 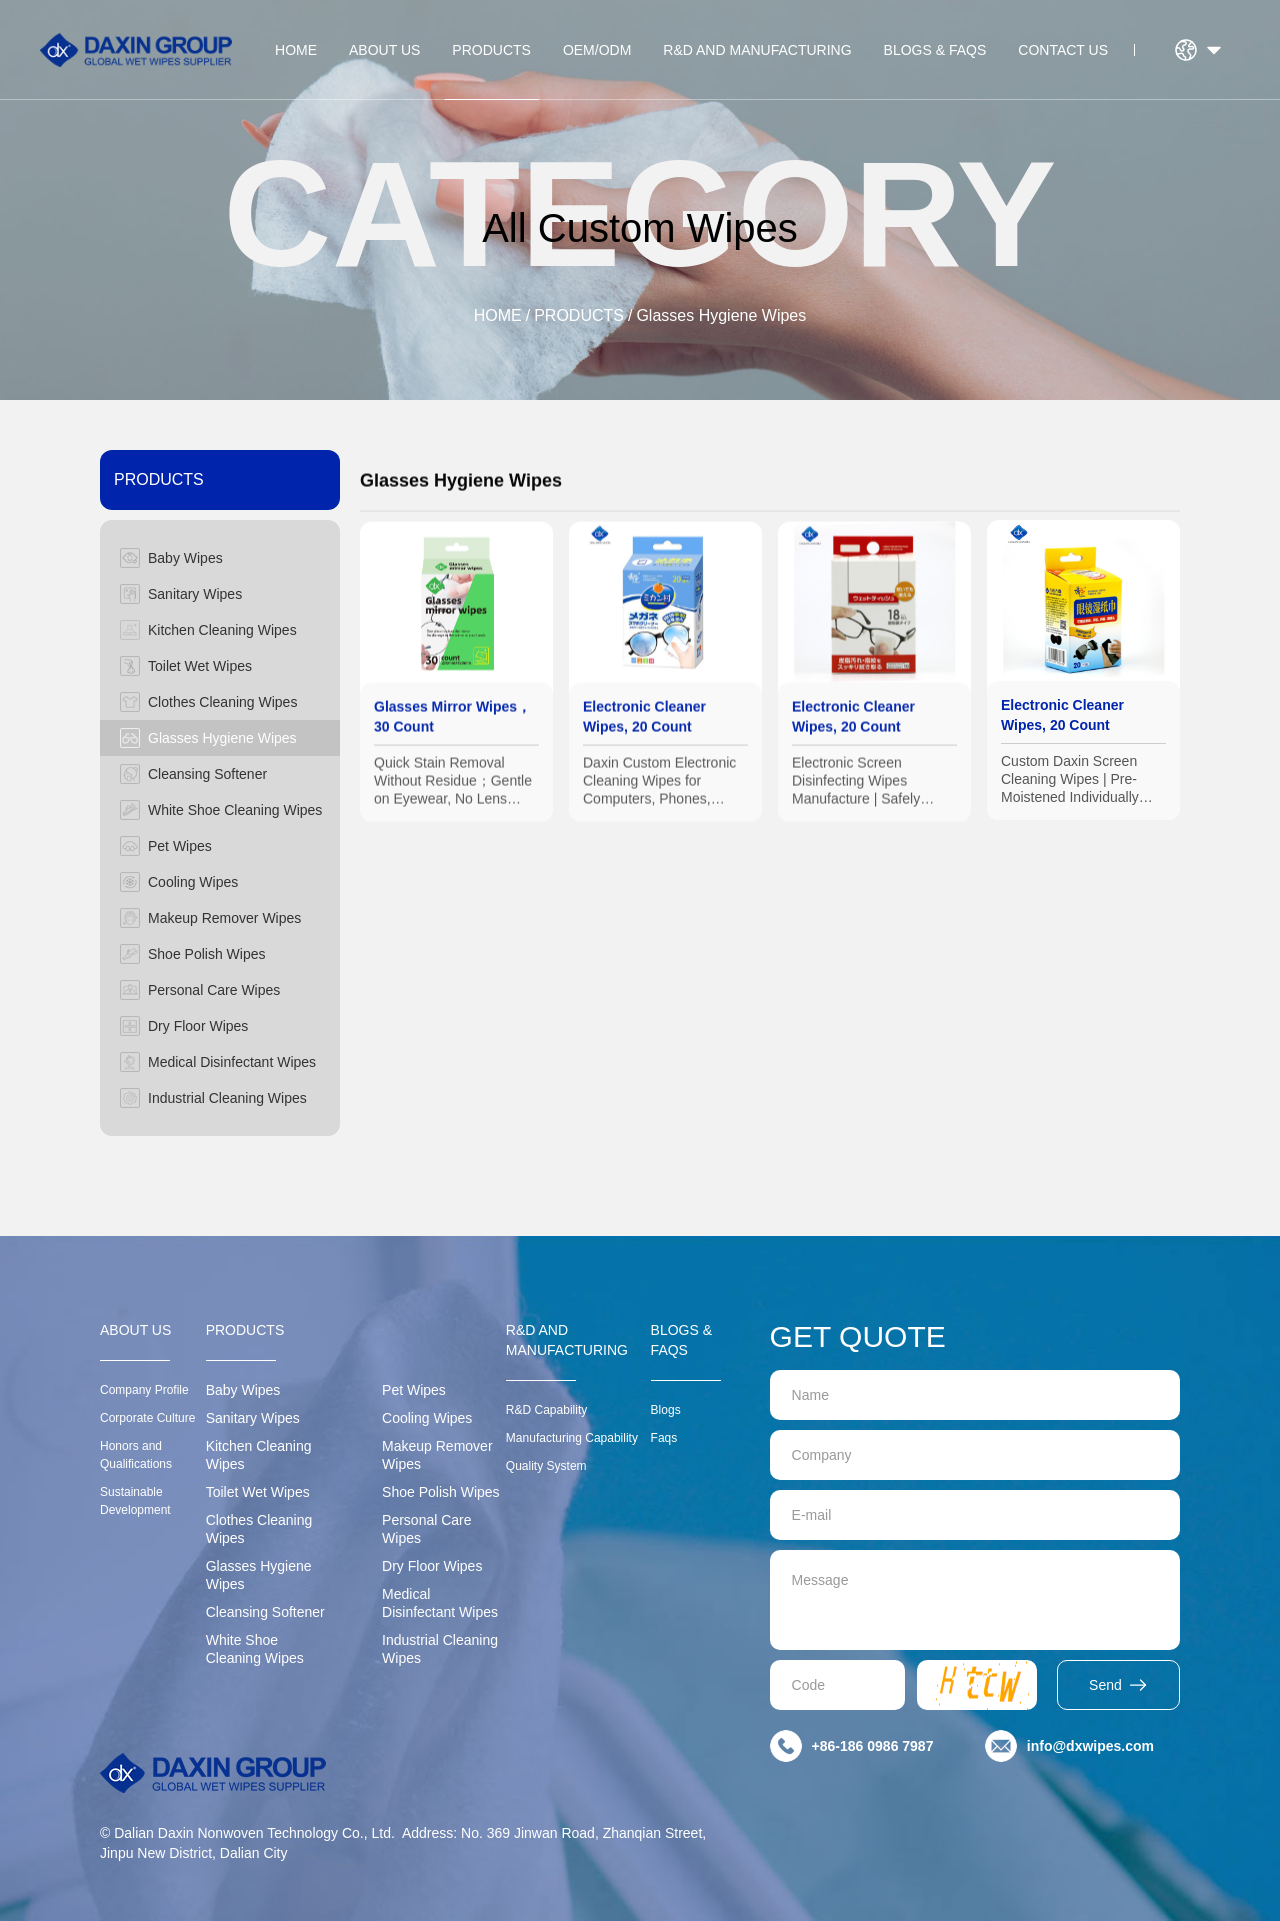 What do you see at coordinates (384, 50) in the screenshot?
I see `ABOUT US` at bounding box center [384, 50].